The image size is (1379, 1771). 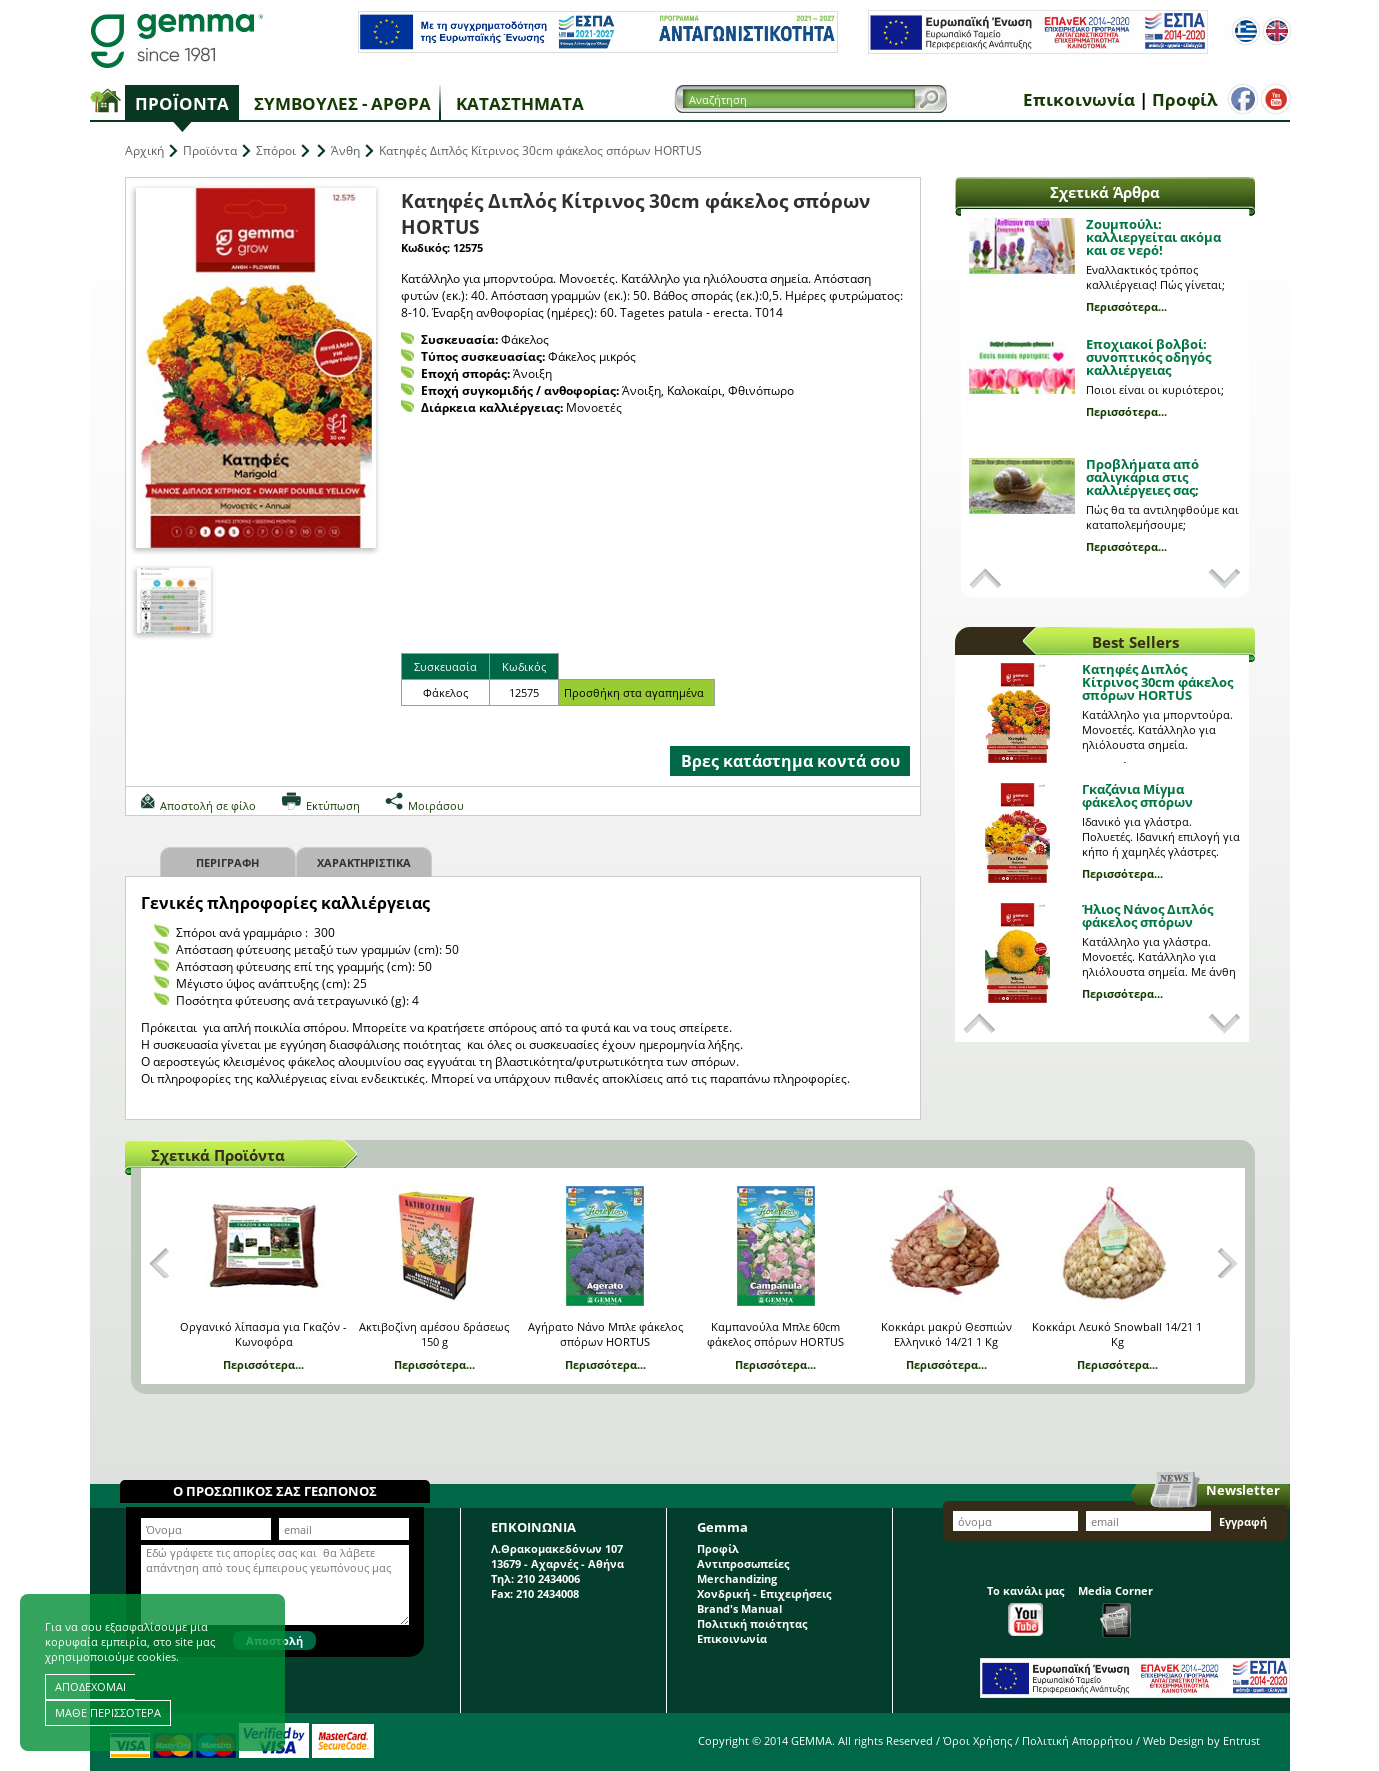 What do you see at coordinates (764, 1593) in the screenshot?
I see `Χονδρική - Επιχειρήσεις` at bounding box center [764, 1593].